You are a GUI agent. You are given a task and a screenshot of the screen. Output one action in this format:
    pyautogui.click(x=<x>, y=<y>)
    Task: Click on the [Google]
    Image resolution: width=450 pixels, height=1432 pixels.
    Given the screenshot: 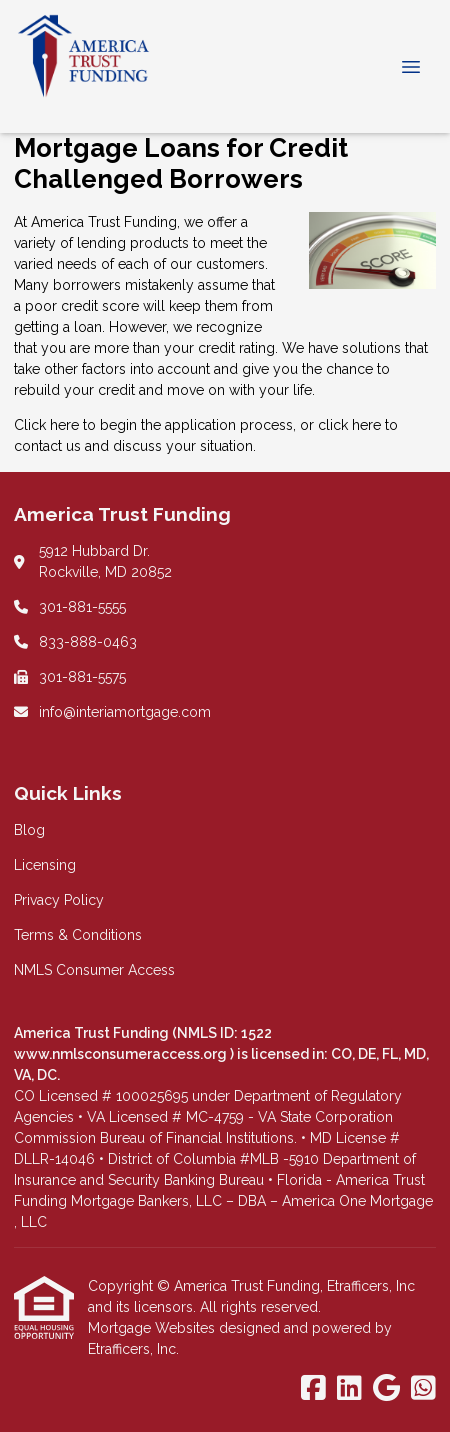 What is the action you would take?
    pyautogui.click(x=386, y=1389)
    